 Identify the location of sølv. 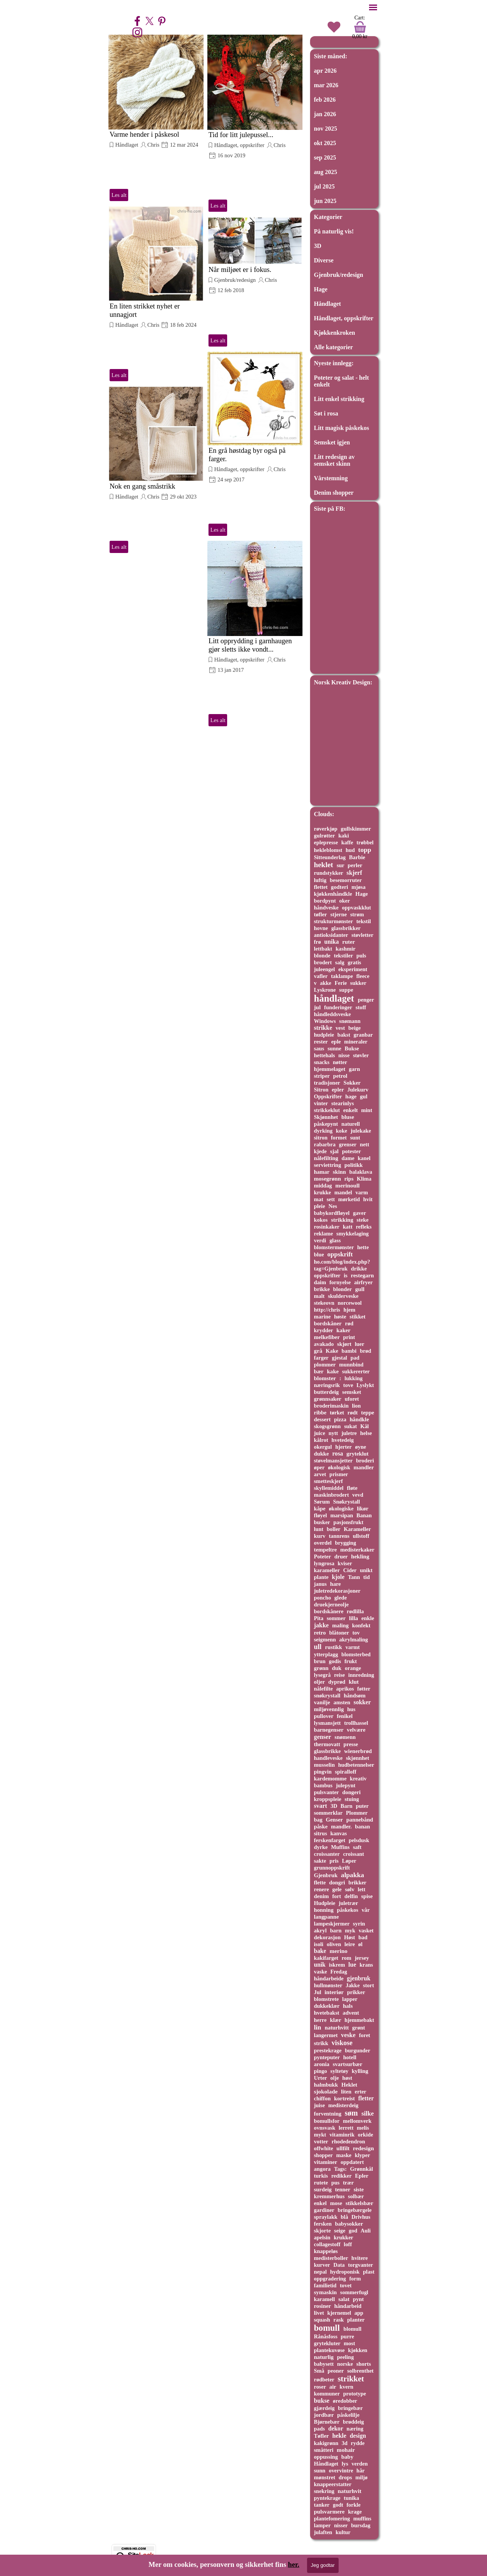
(350, 1889).